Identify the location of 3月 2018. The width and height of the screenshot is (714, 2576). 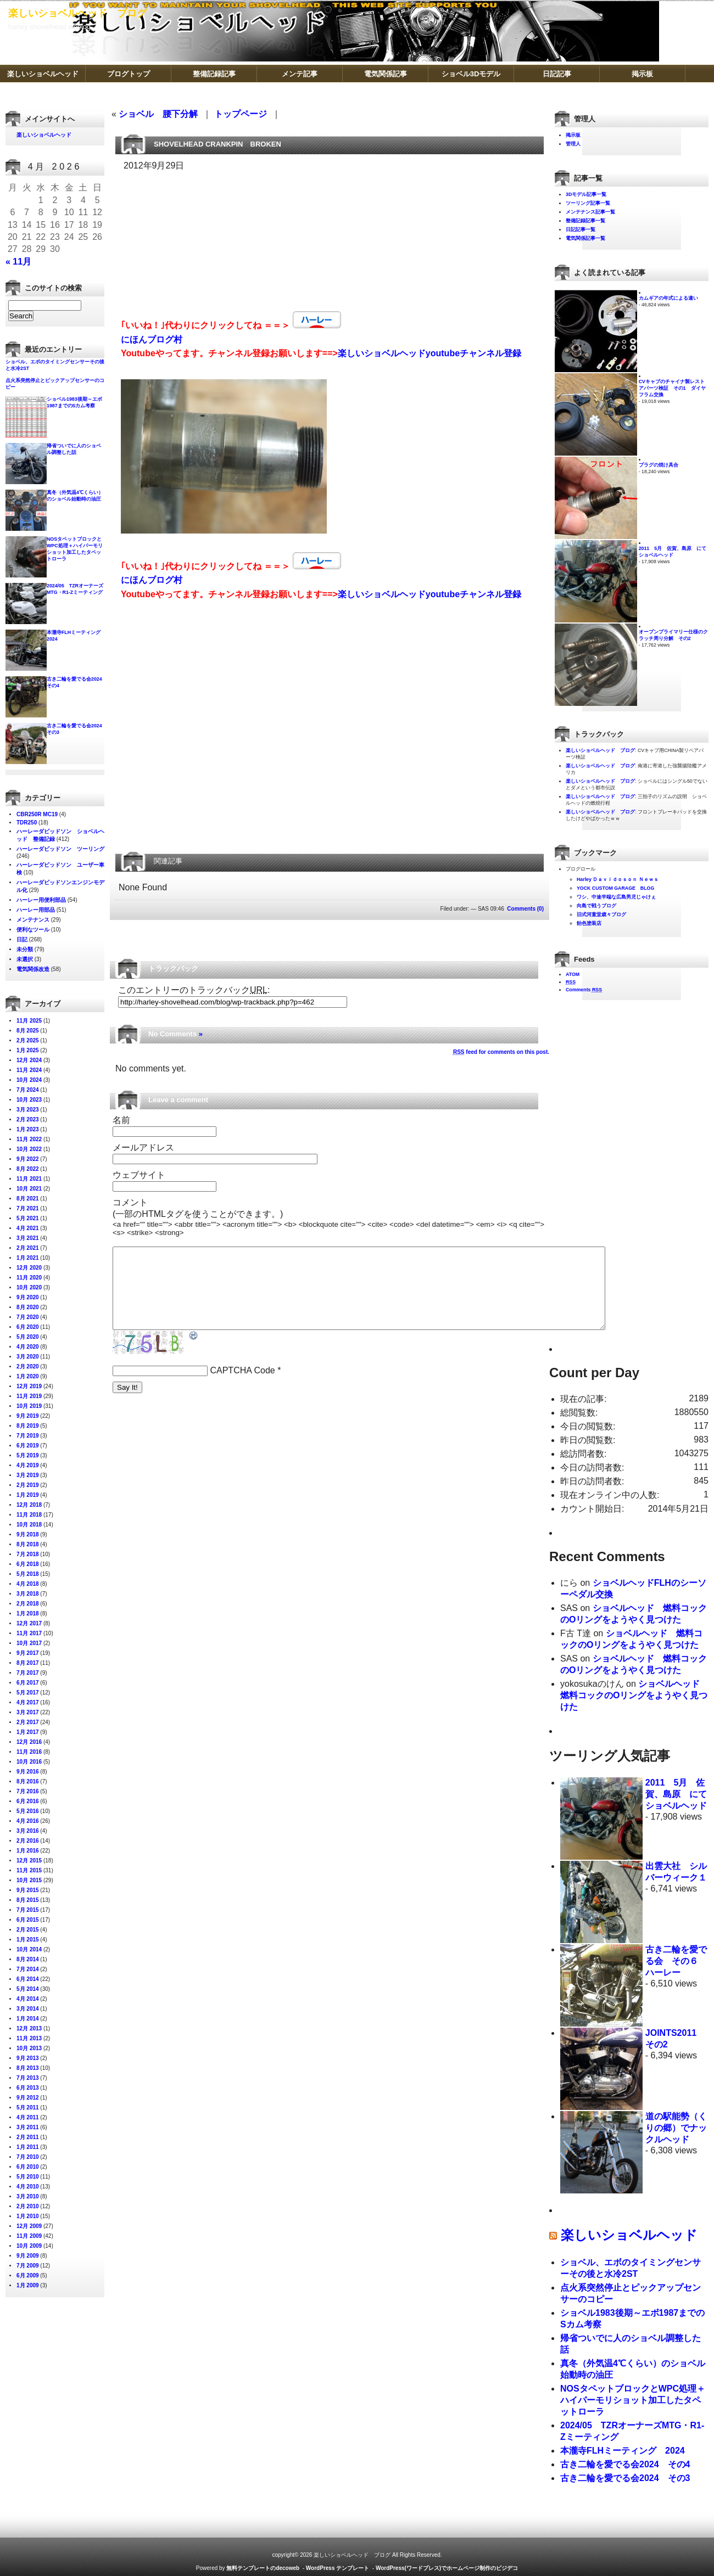
(27, 1594).